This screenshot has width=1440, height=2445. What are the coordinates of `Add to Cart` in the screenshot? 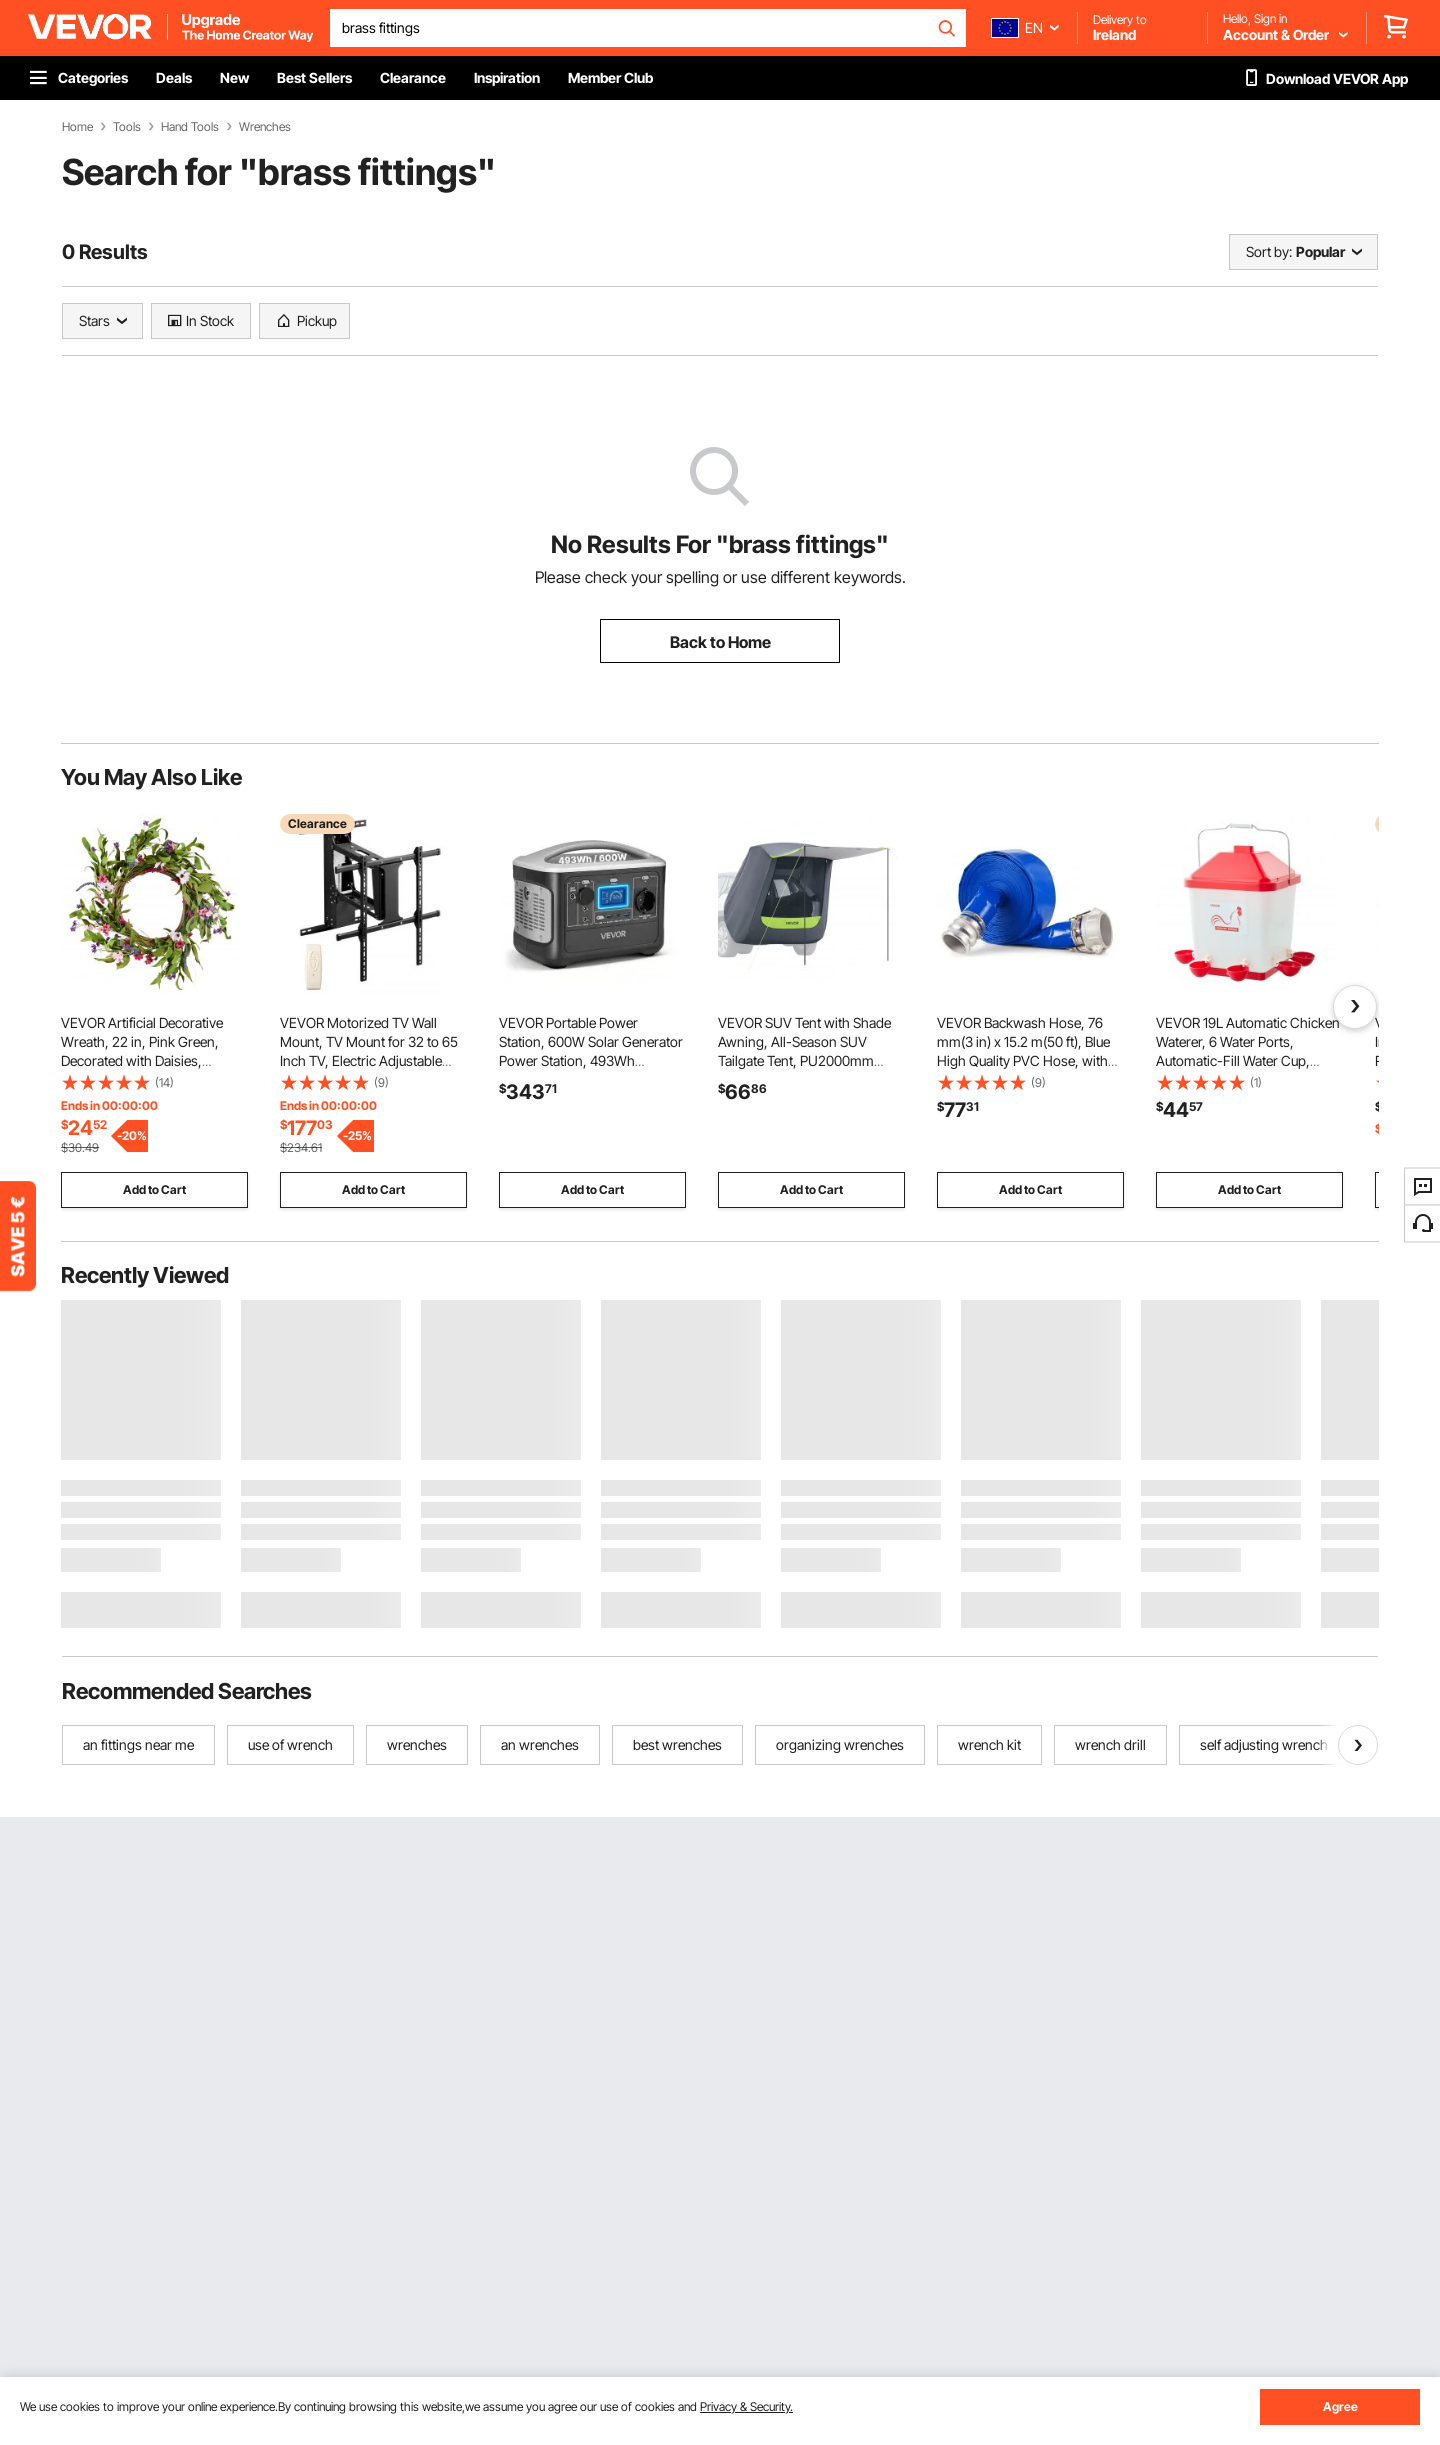 It's located at (154, 1189).